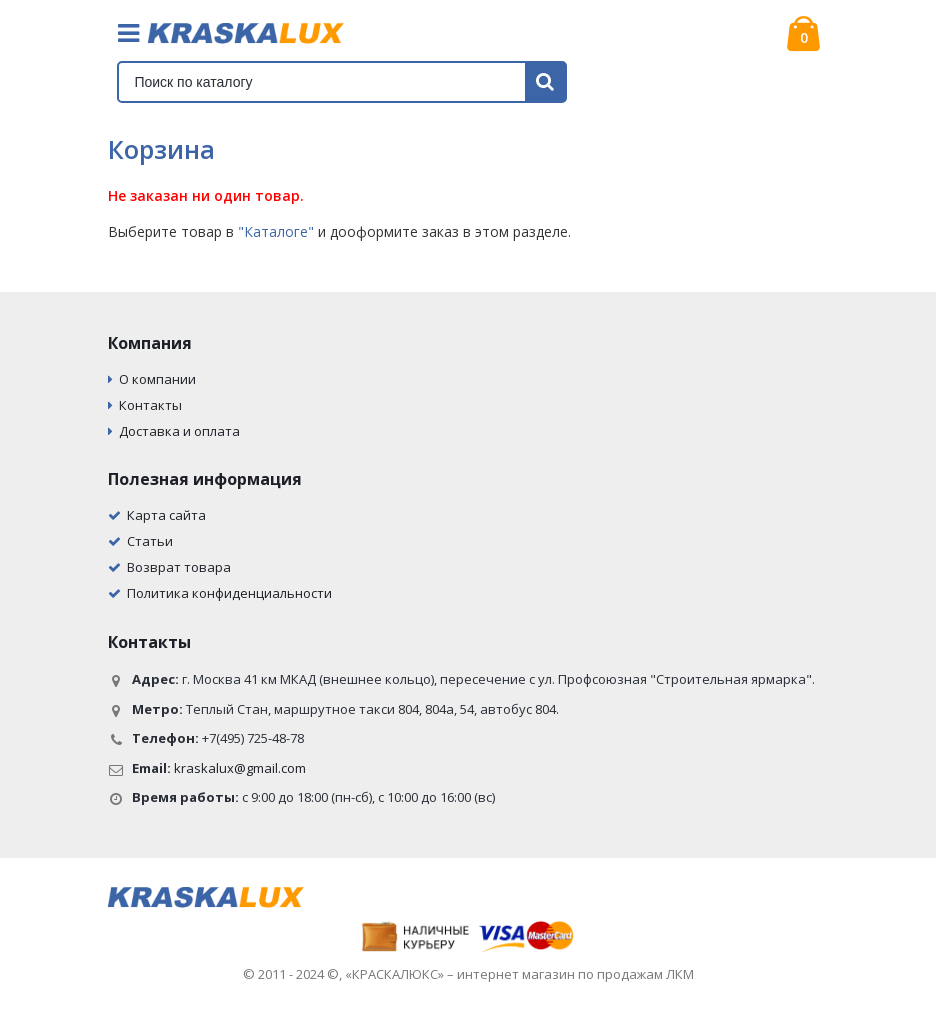  I want to click on Возврат товара, so click(179, 567).